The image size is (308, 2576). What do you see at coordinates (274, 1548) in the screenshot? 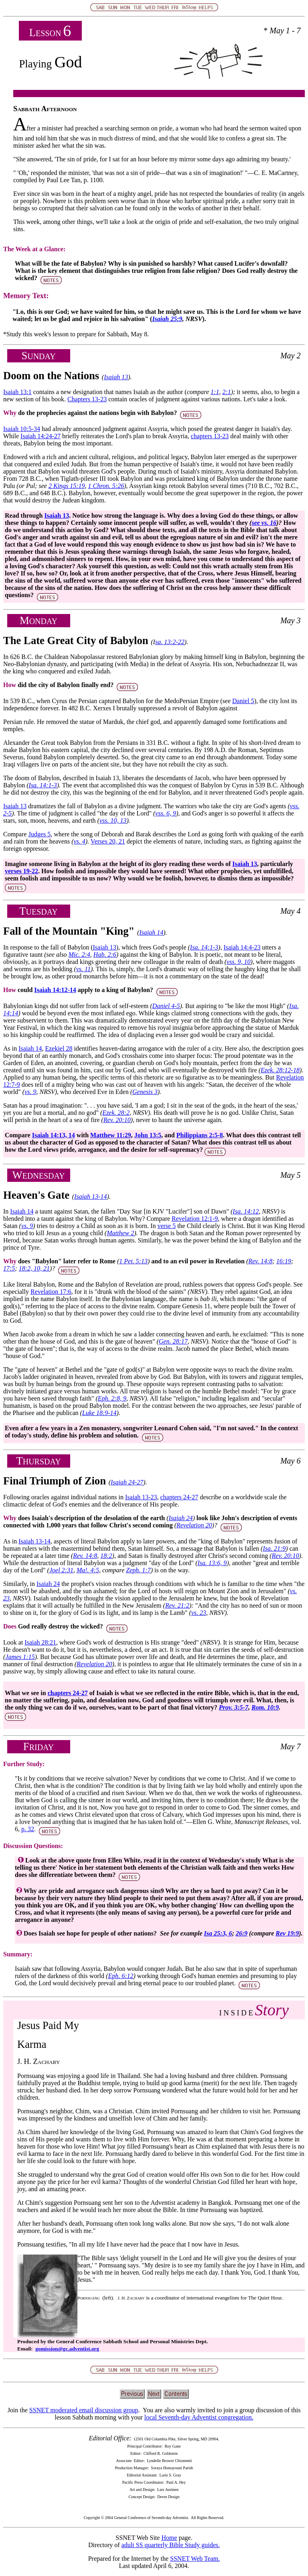
I see `Isa. 21:9` at bounding box center [274, 1548].